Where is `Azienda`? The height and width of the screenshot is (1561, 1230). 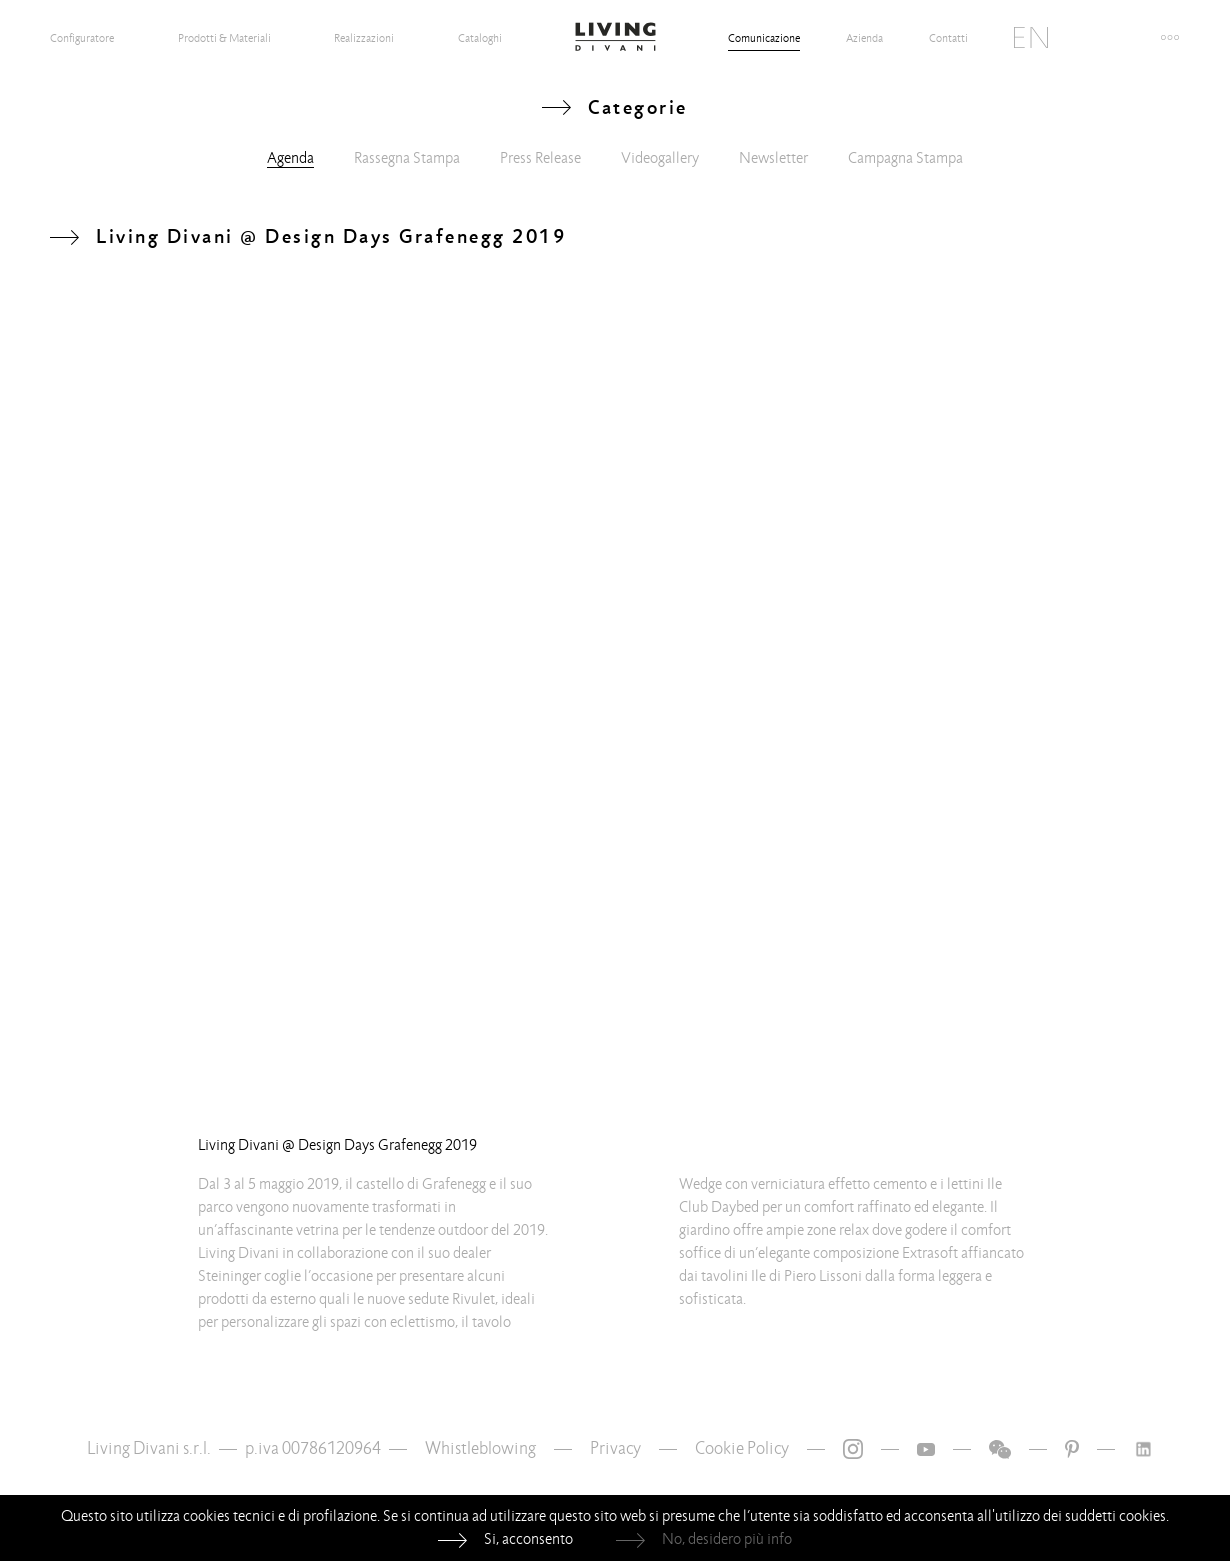 Azienda is located at coordinates (864, 38).